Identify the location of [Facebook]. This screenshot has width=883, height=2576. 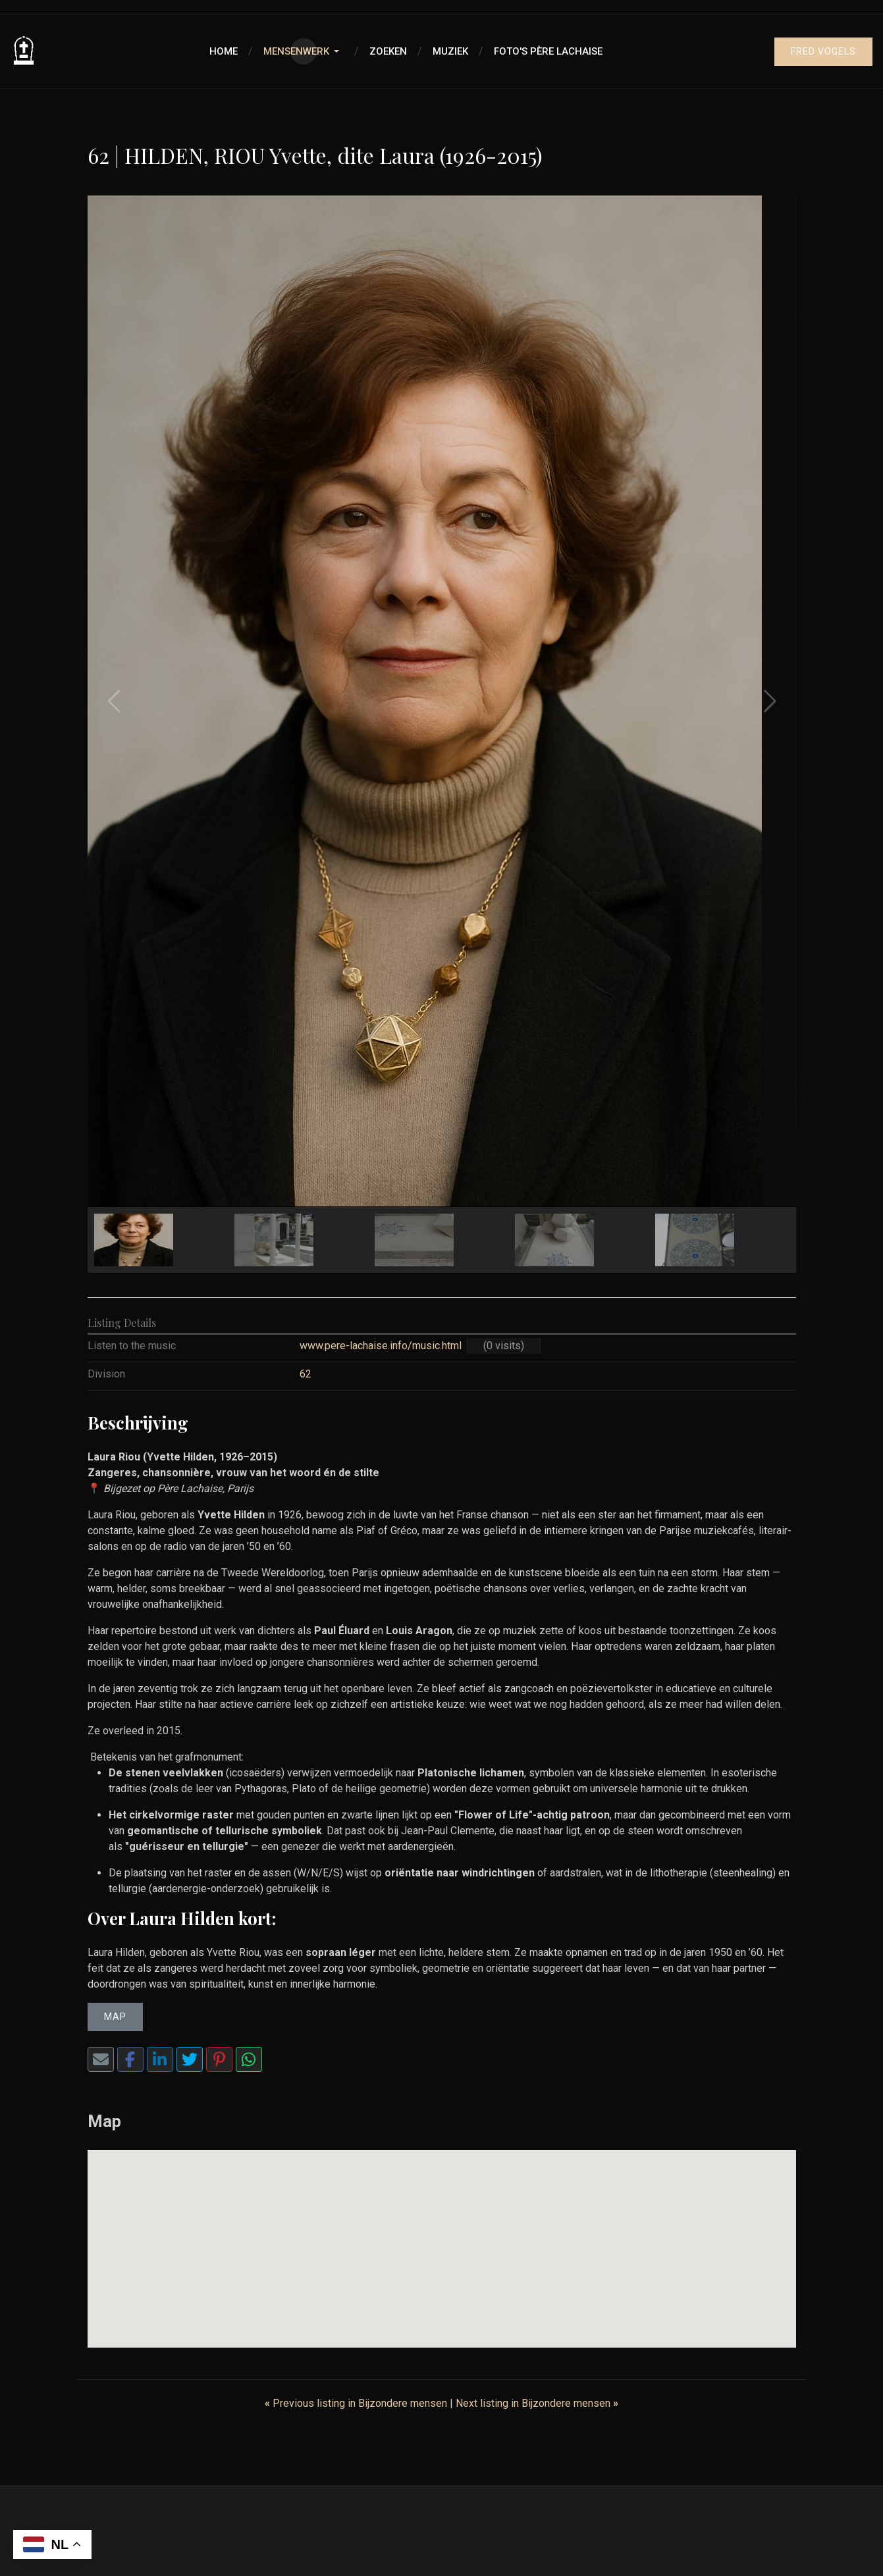
(130, 2059).